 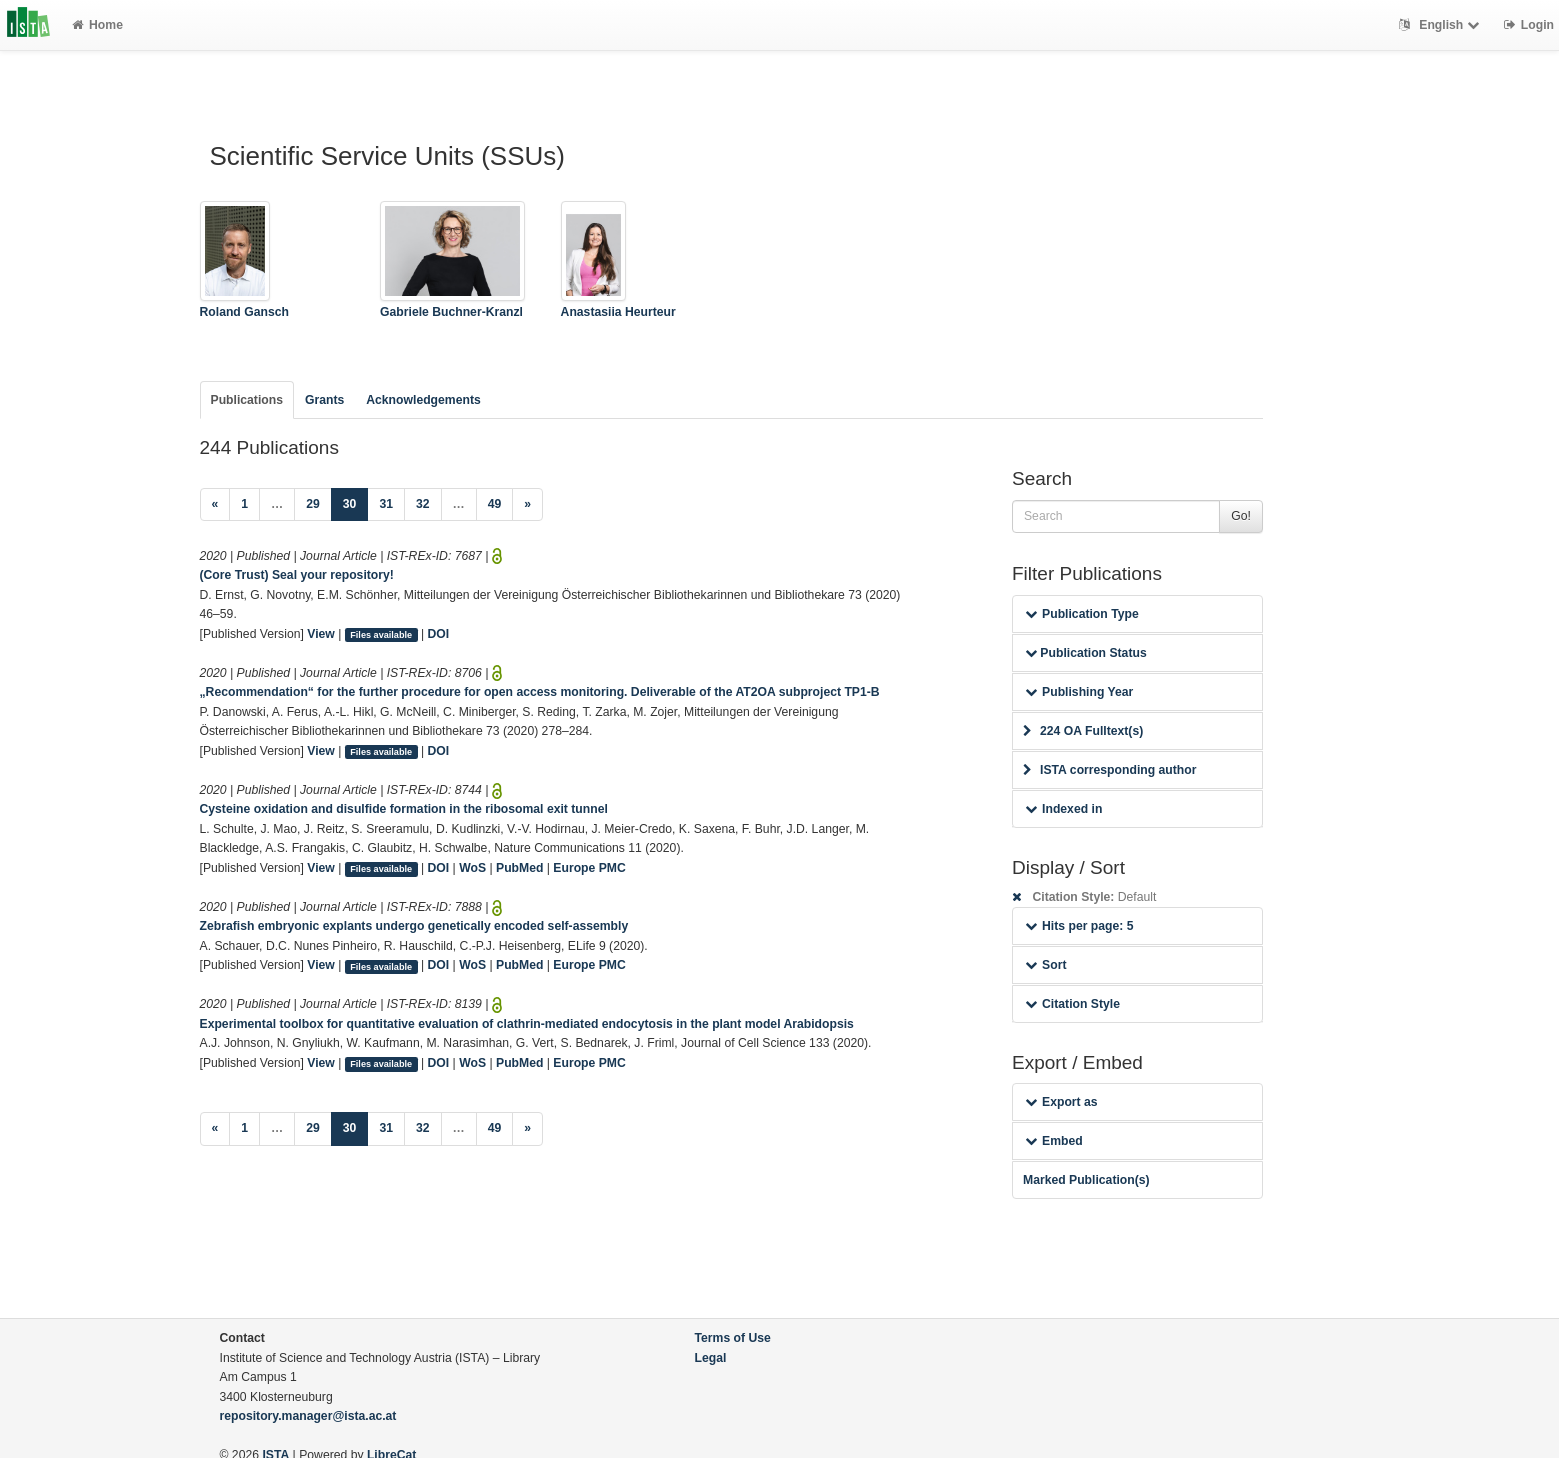 What do you see at coordinates (1083, 731) in the screenshot?
I see `224 OA Fulltext(s)` at bounding box center [1083, 731].